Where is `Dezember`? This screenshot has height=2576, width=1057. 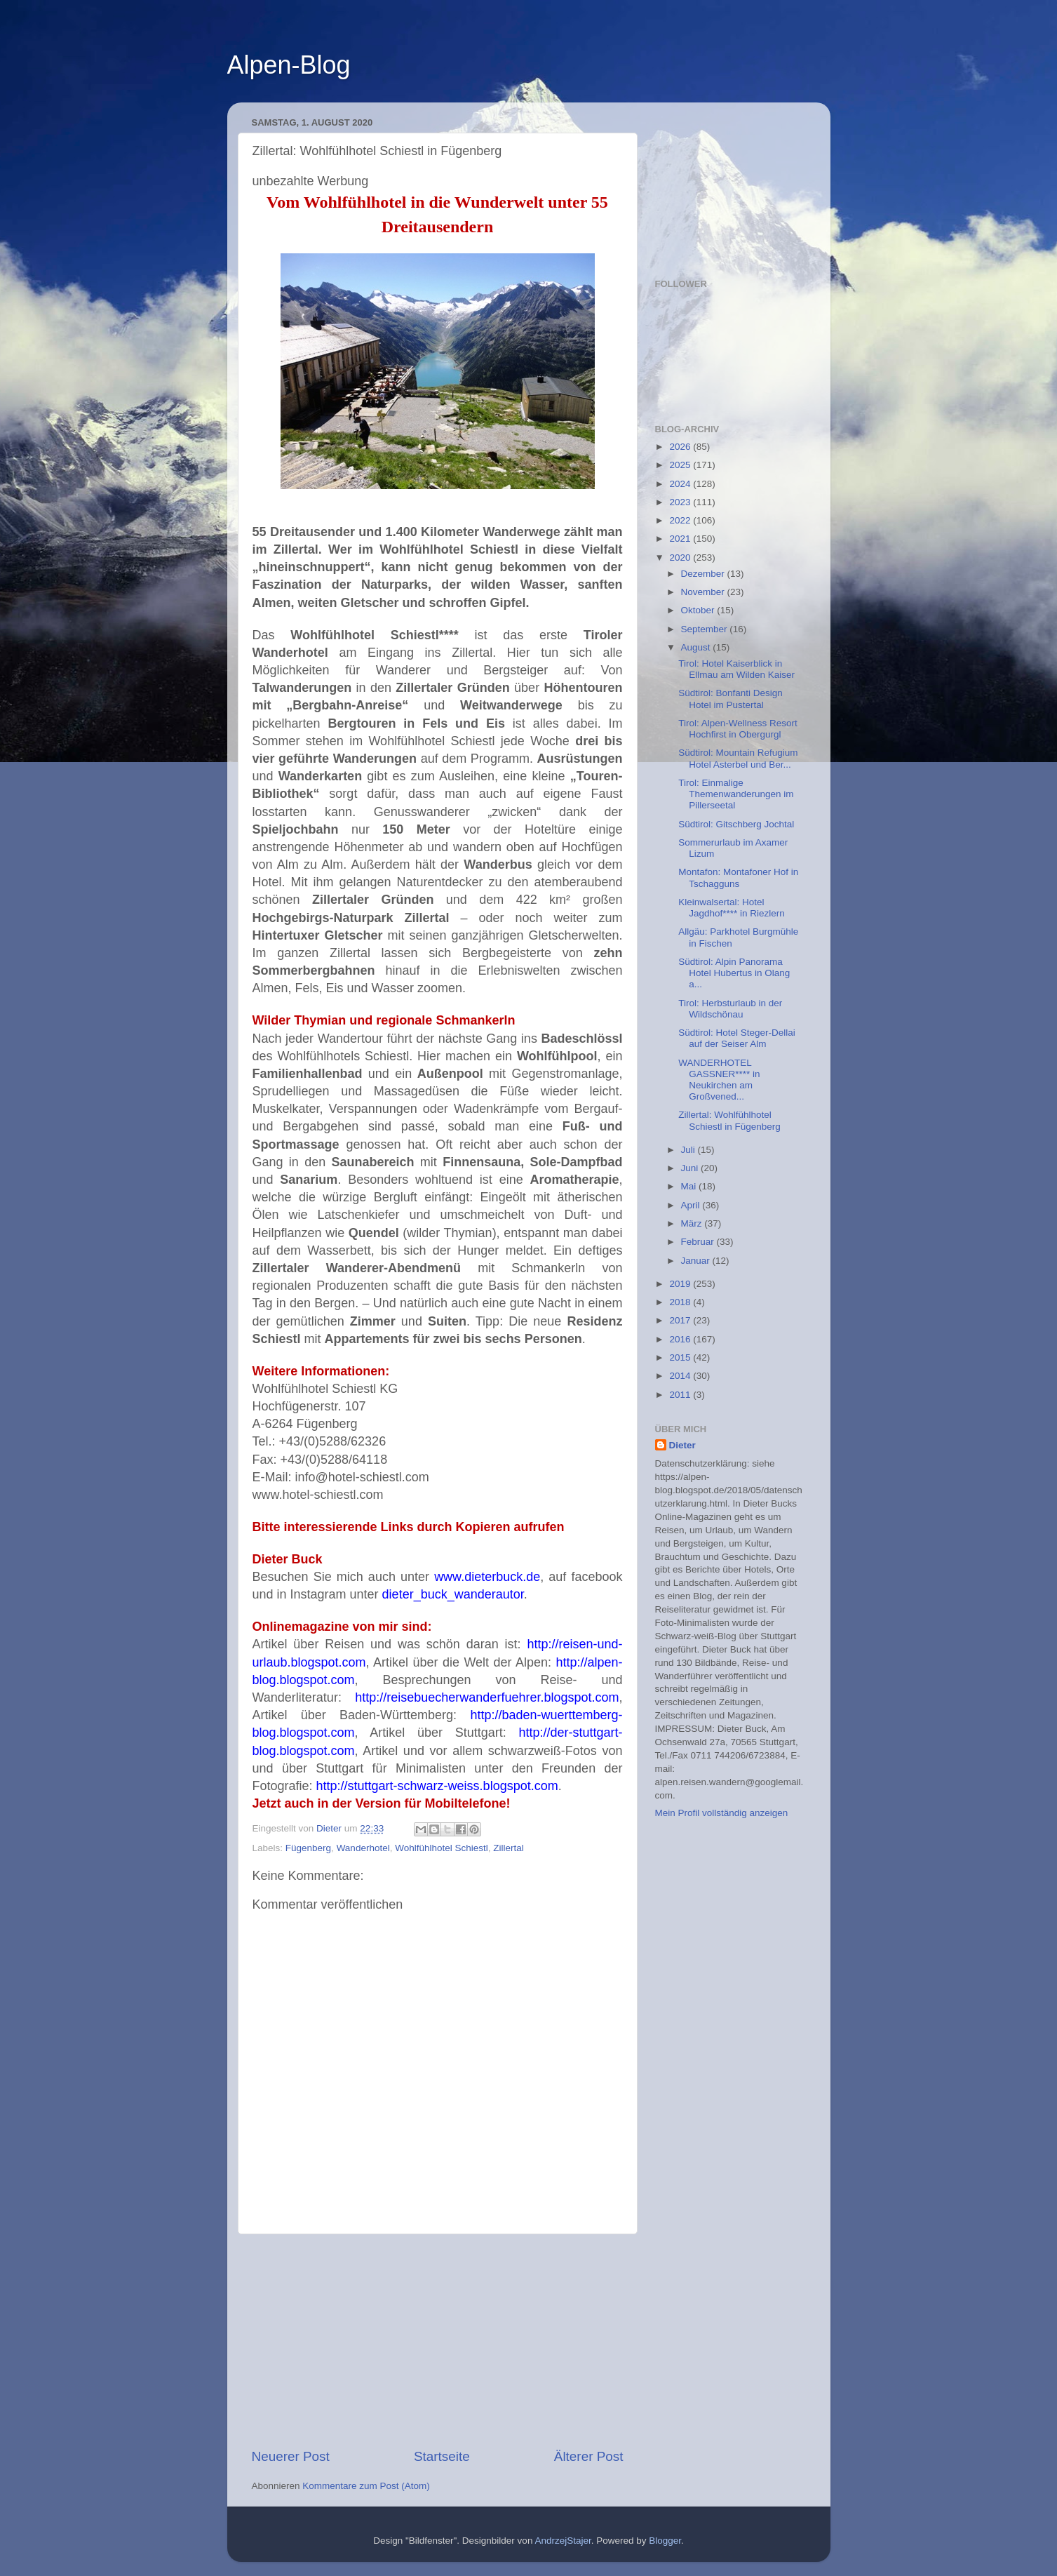
Dezember is located at coordinates (704, 573).